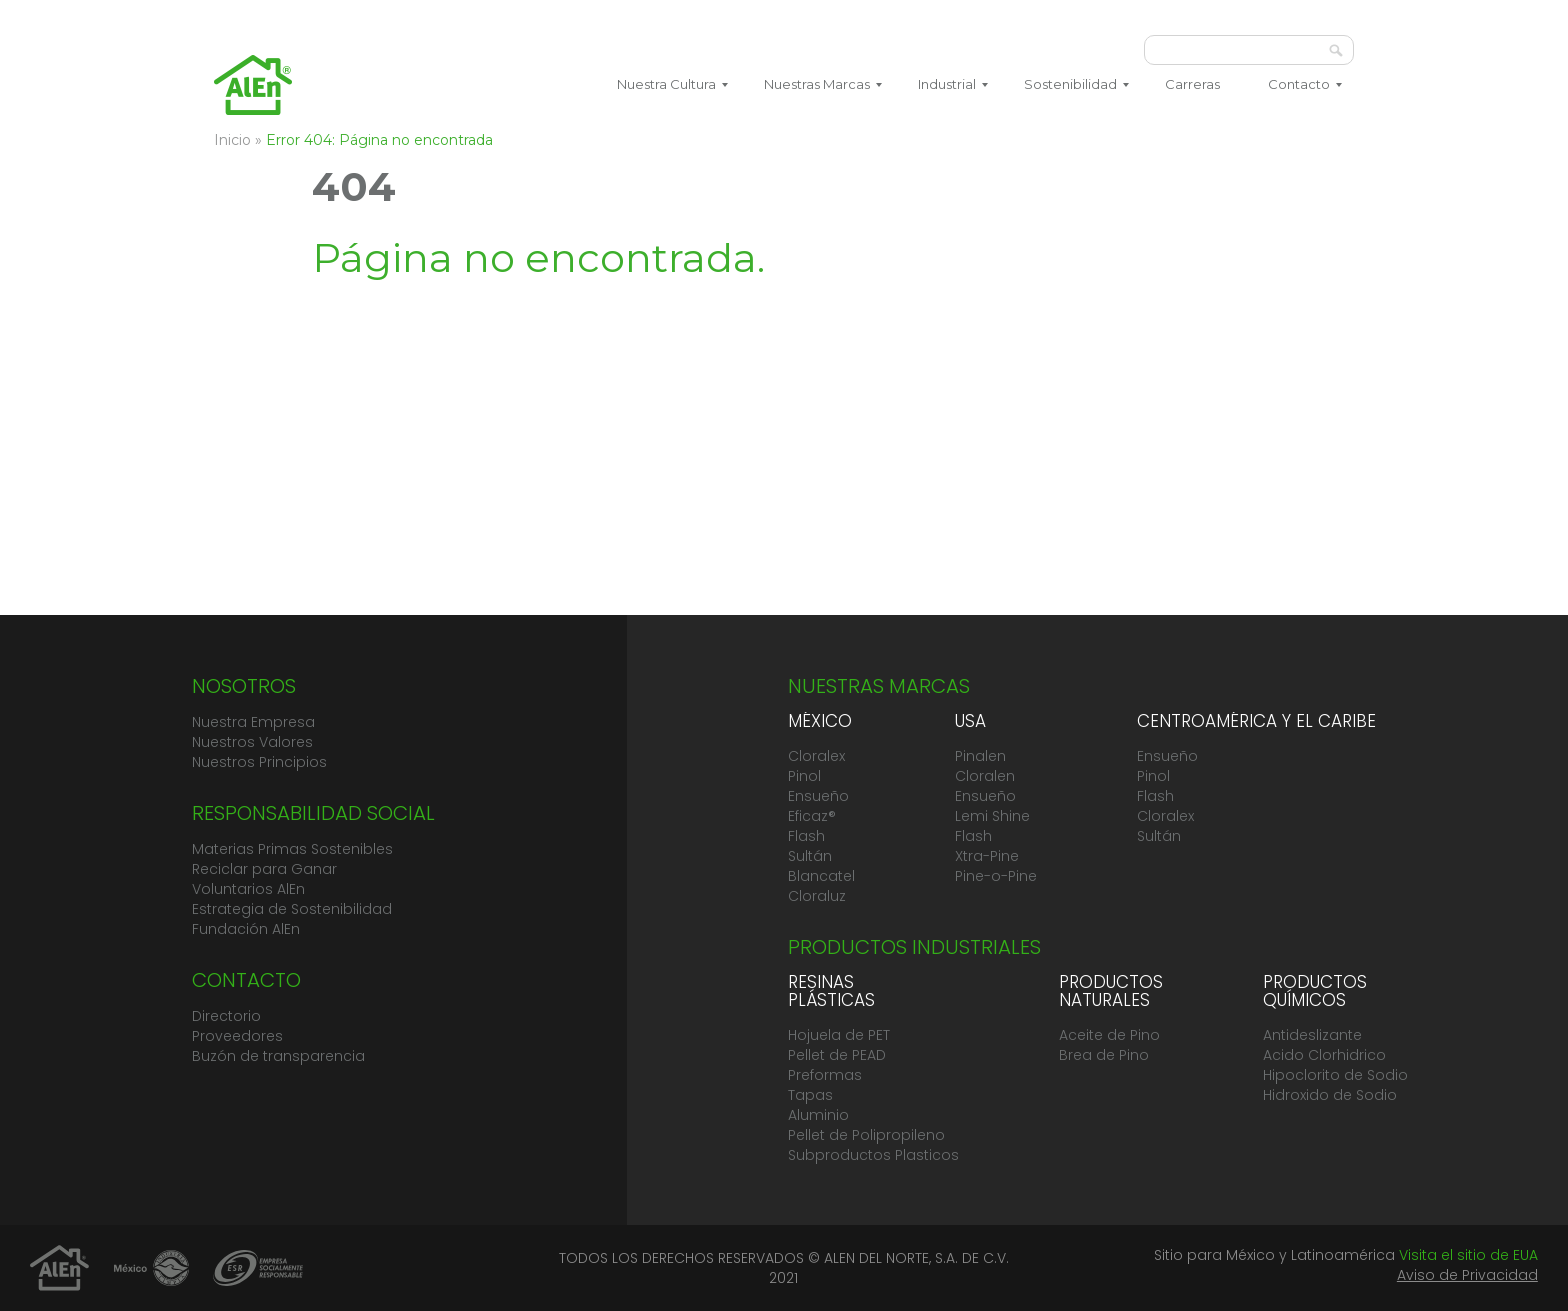 This screenshot has height=1311, width=1568. What do you see at coordinates (1468, 1255) in the screenshot?
I see `Visita el sitio de EUA` at bounding box center [1468, 1255].